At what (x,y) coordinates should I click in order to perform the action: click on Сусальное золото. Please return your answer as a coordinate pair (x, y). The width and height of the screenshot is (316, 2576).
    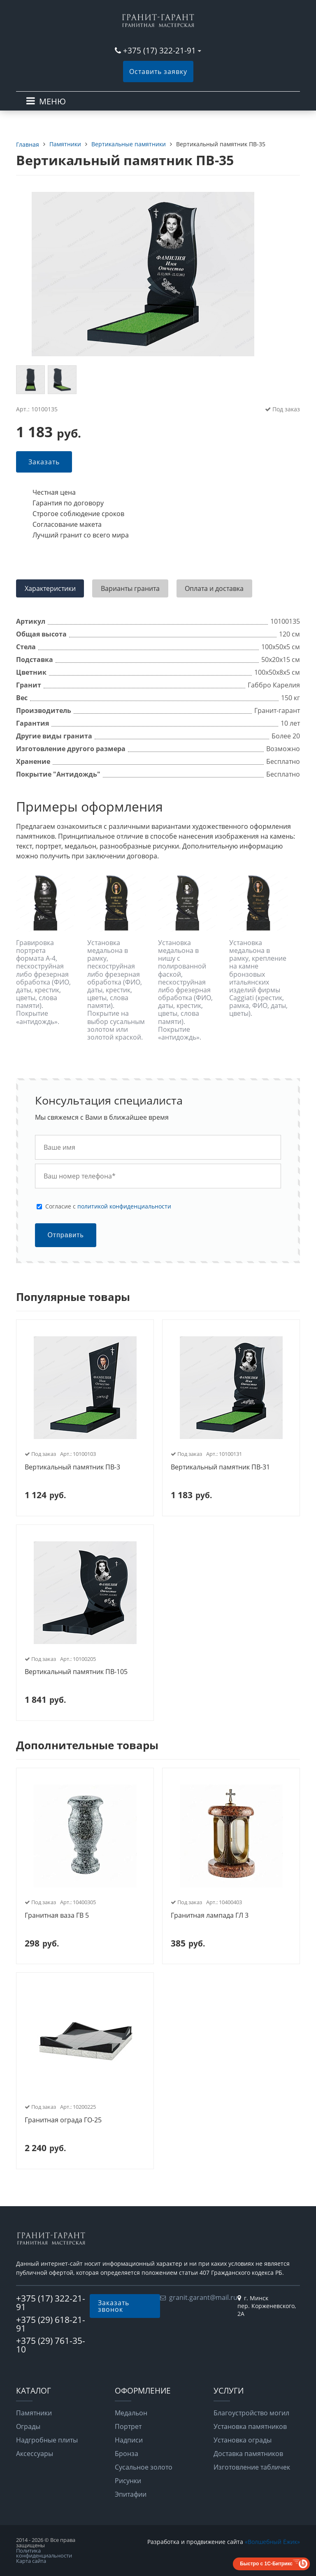
    Looking at the image, I should click on (143, 2467).